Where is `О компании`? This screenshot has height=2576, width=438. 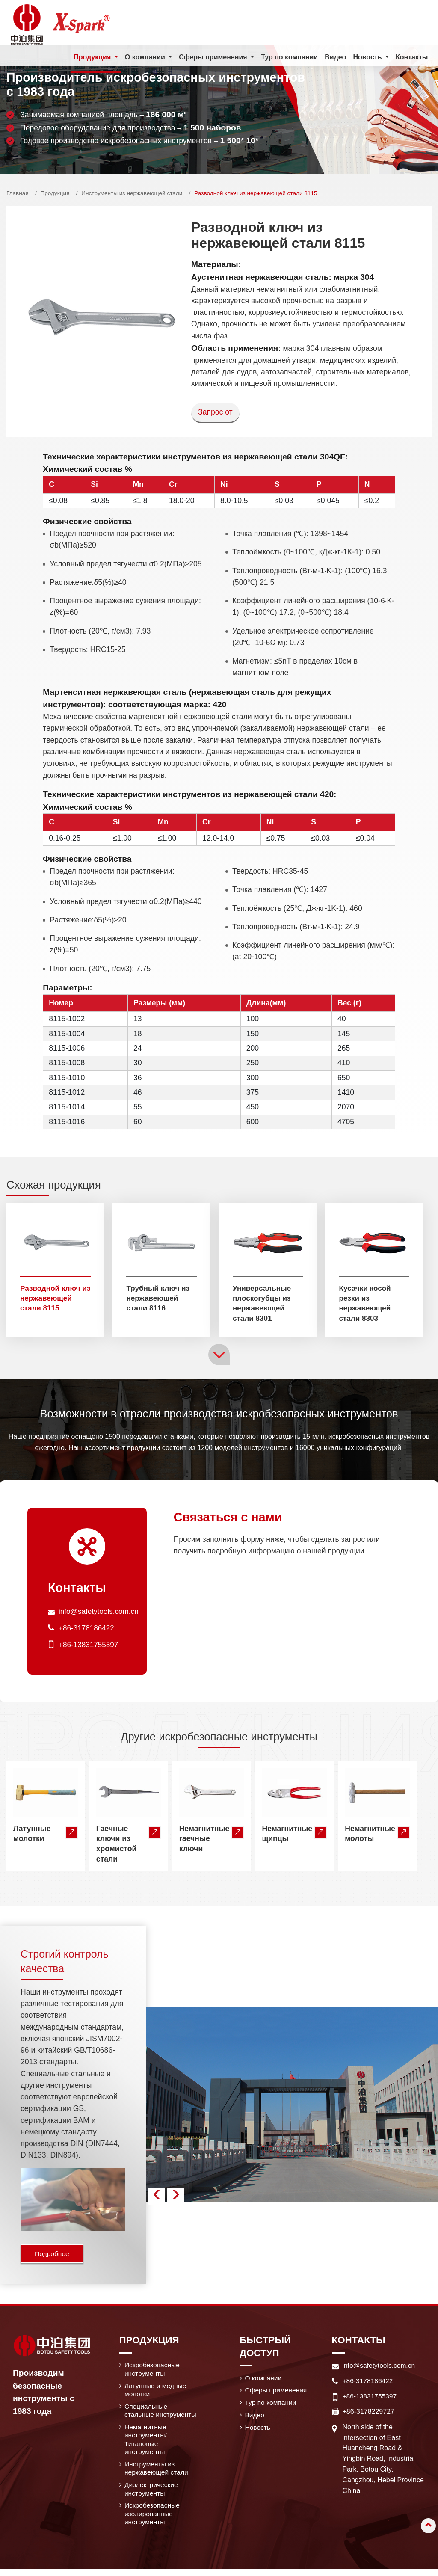
О компании is located at coordinates (264, 2379).